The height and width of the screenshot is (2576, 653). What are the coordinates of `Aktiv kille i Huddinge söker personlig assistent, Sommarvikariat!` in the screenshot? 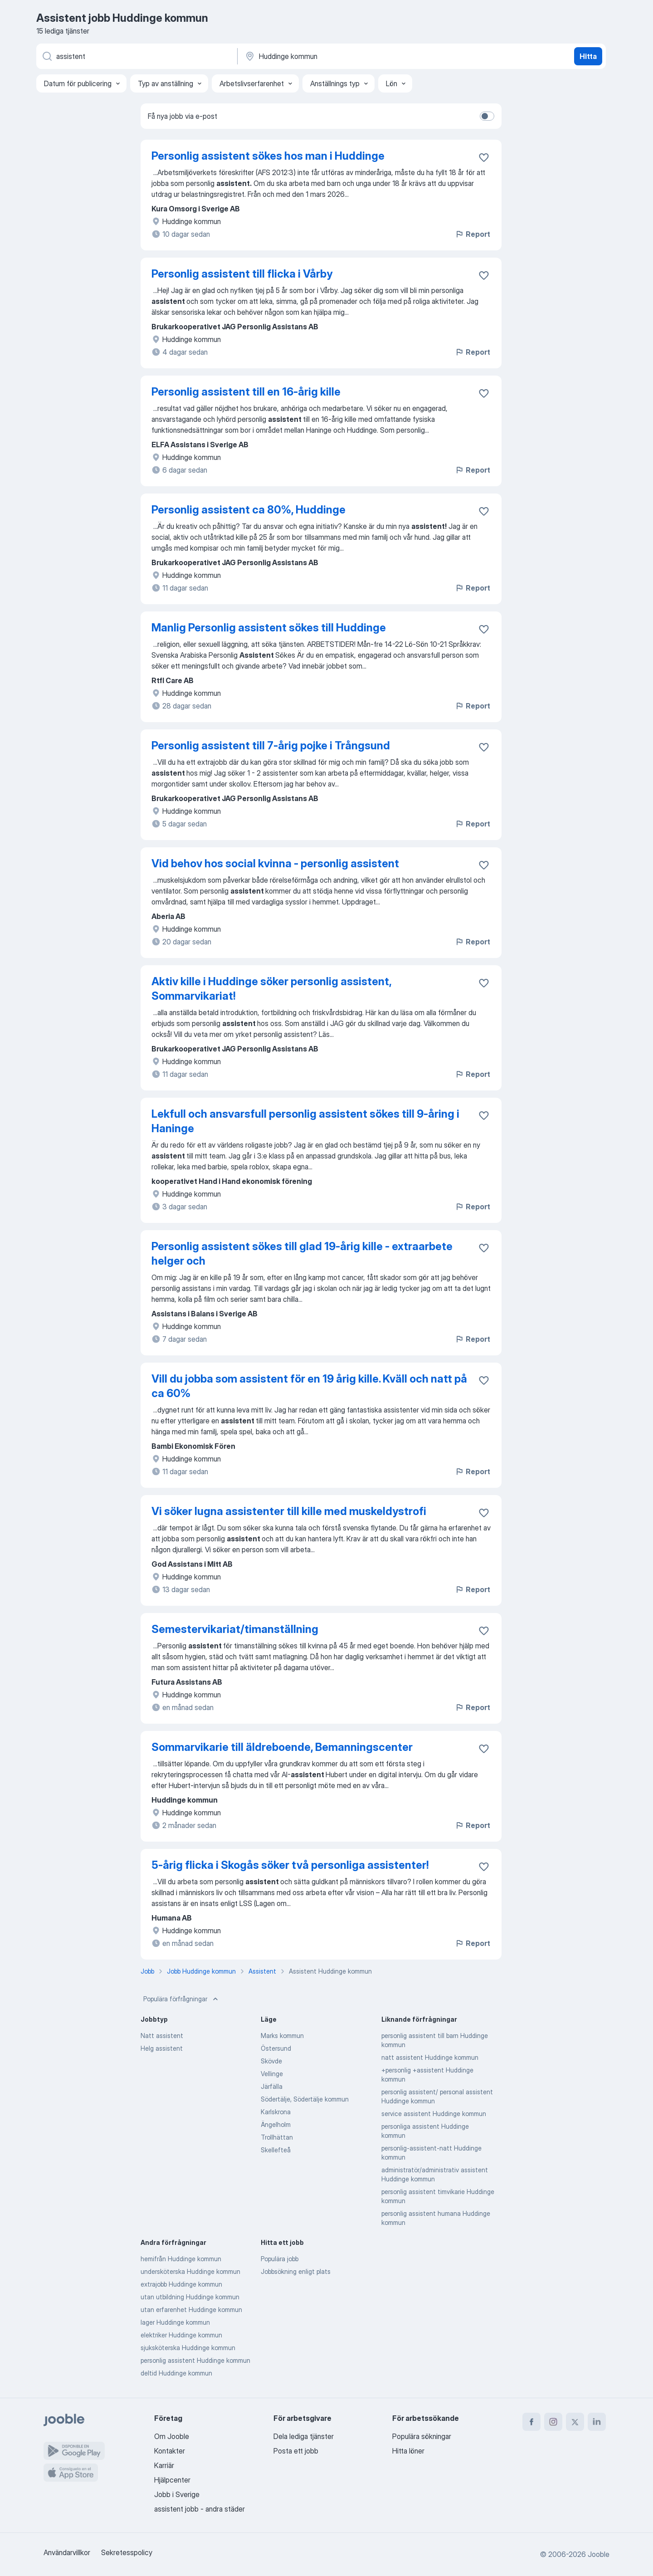 It's located at (271, 988).